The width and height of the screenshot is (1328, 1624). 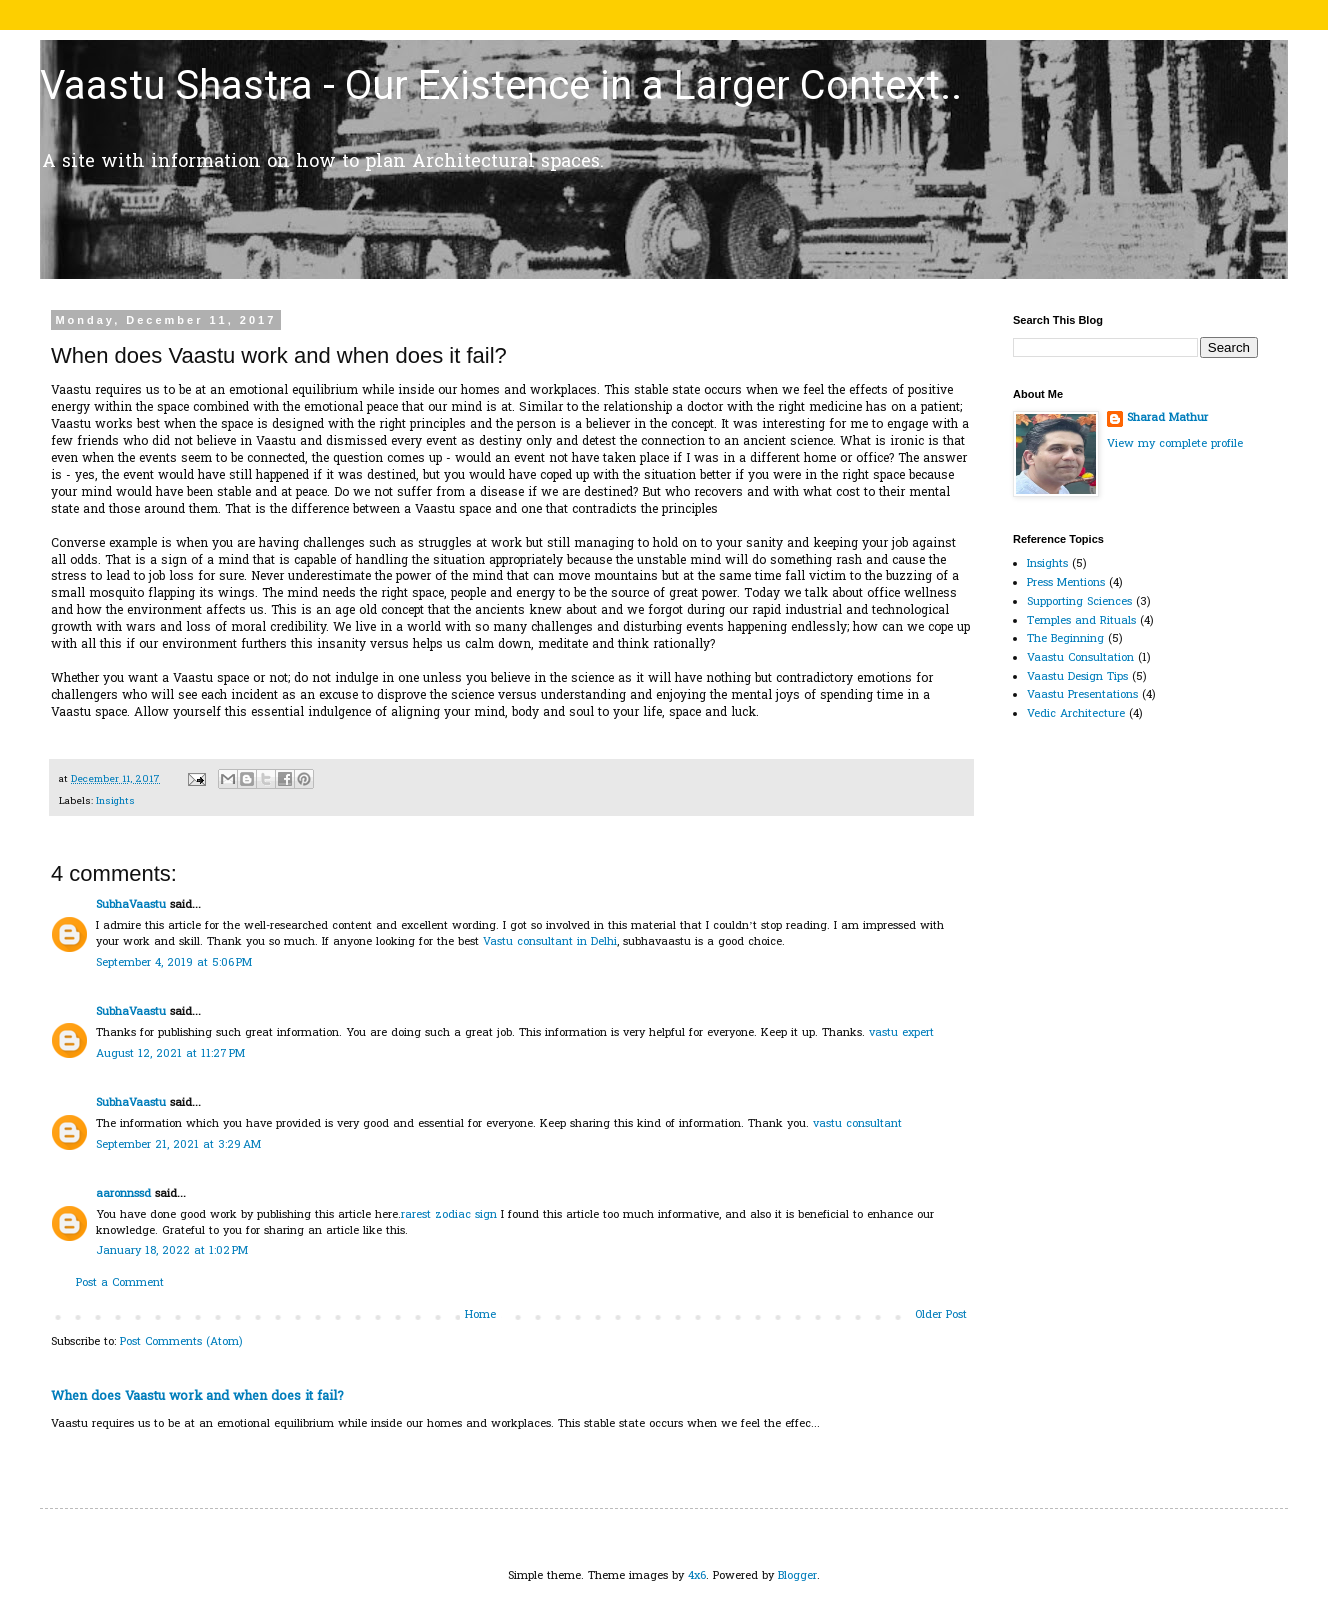 What do you see at coordinates (197, 1396) in the screenshot?
I see `When does Vaastu work and when does it fail?` at bounding box center [197, 1396].